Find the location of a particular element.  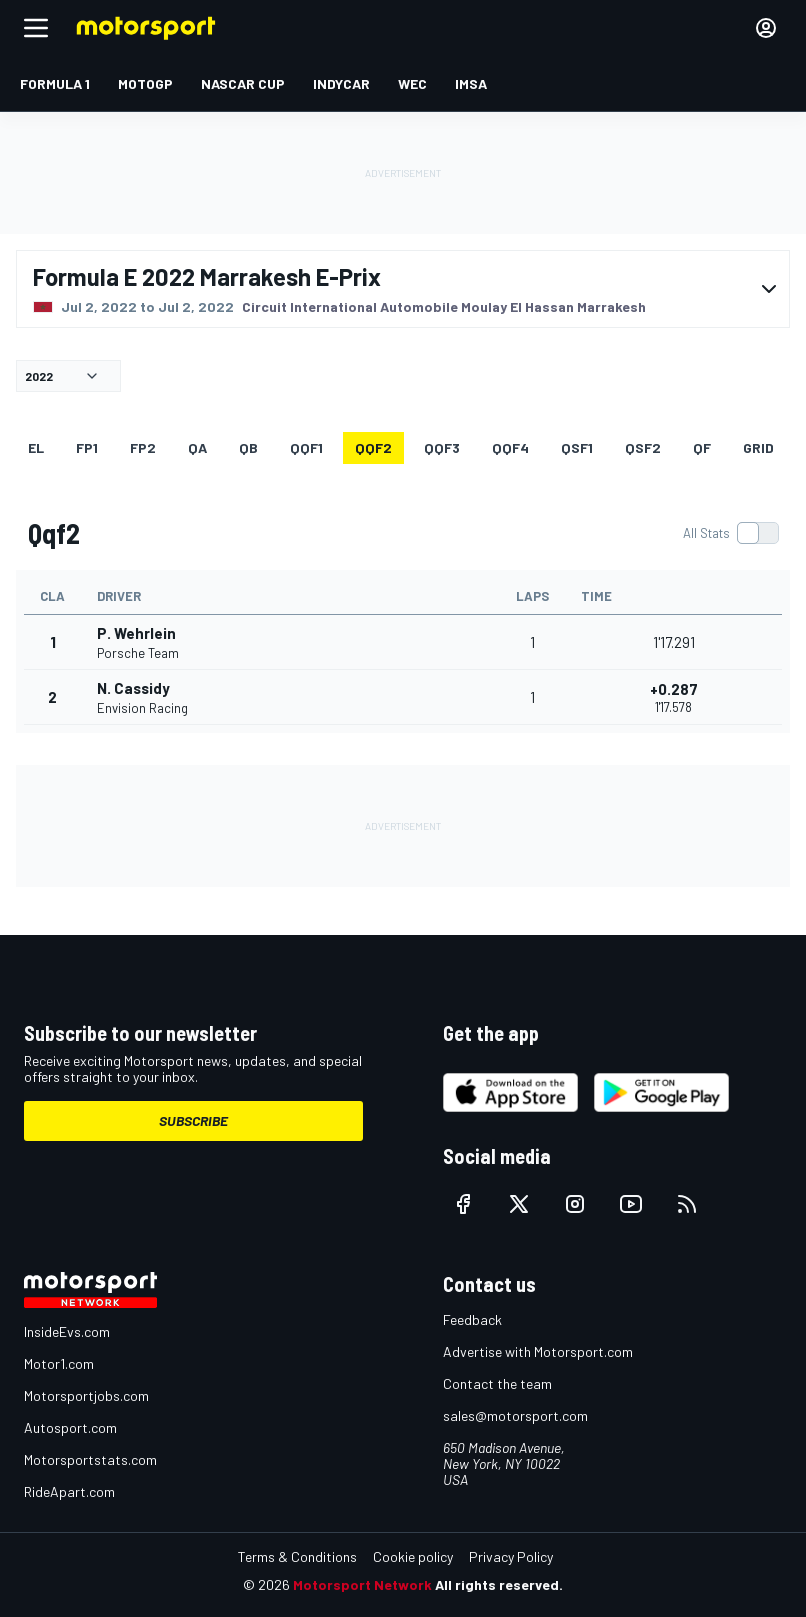

Autosport.com is located at coordinates (70, 1427).